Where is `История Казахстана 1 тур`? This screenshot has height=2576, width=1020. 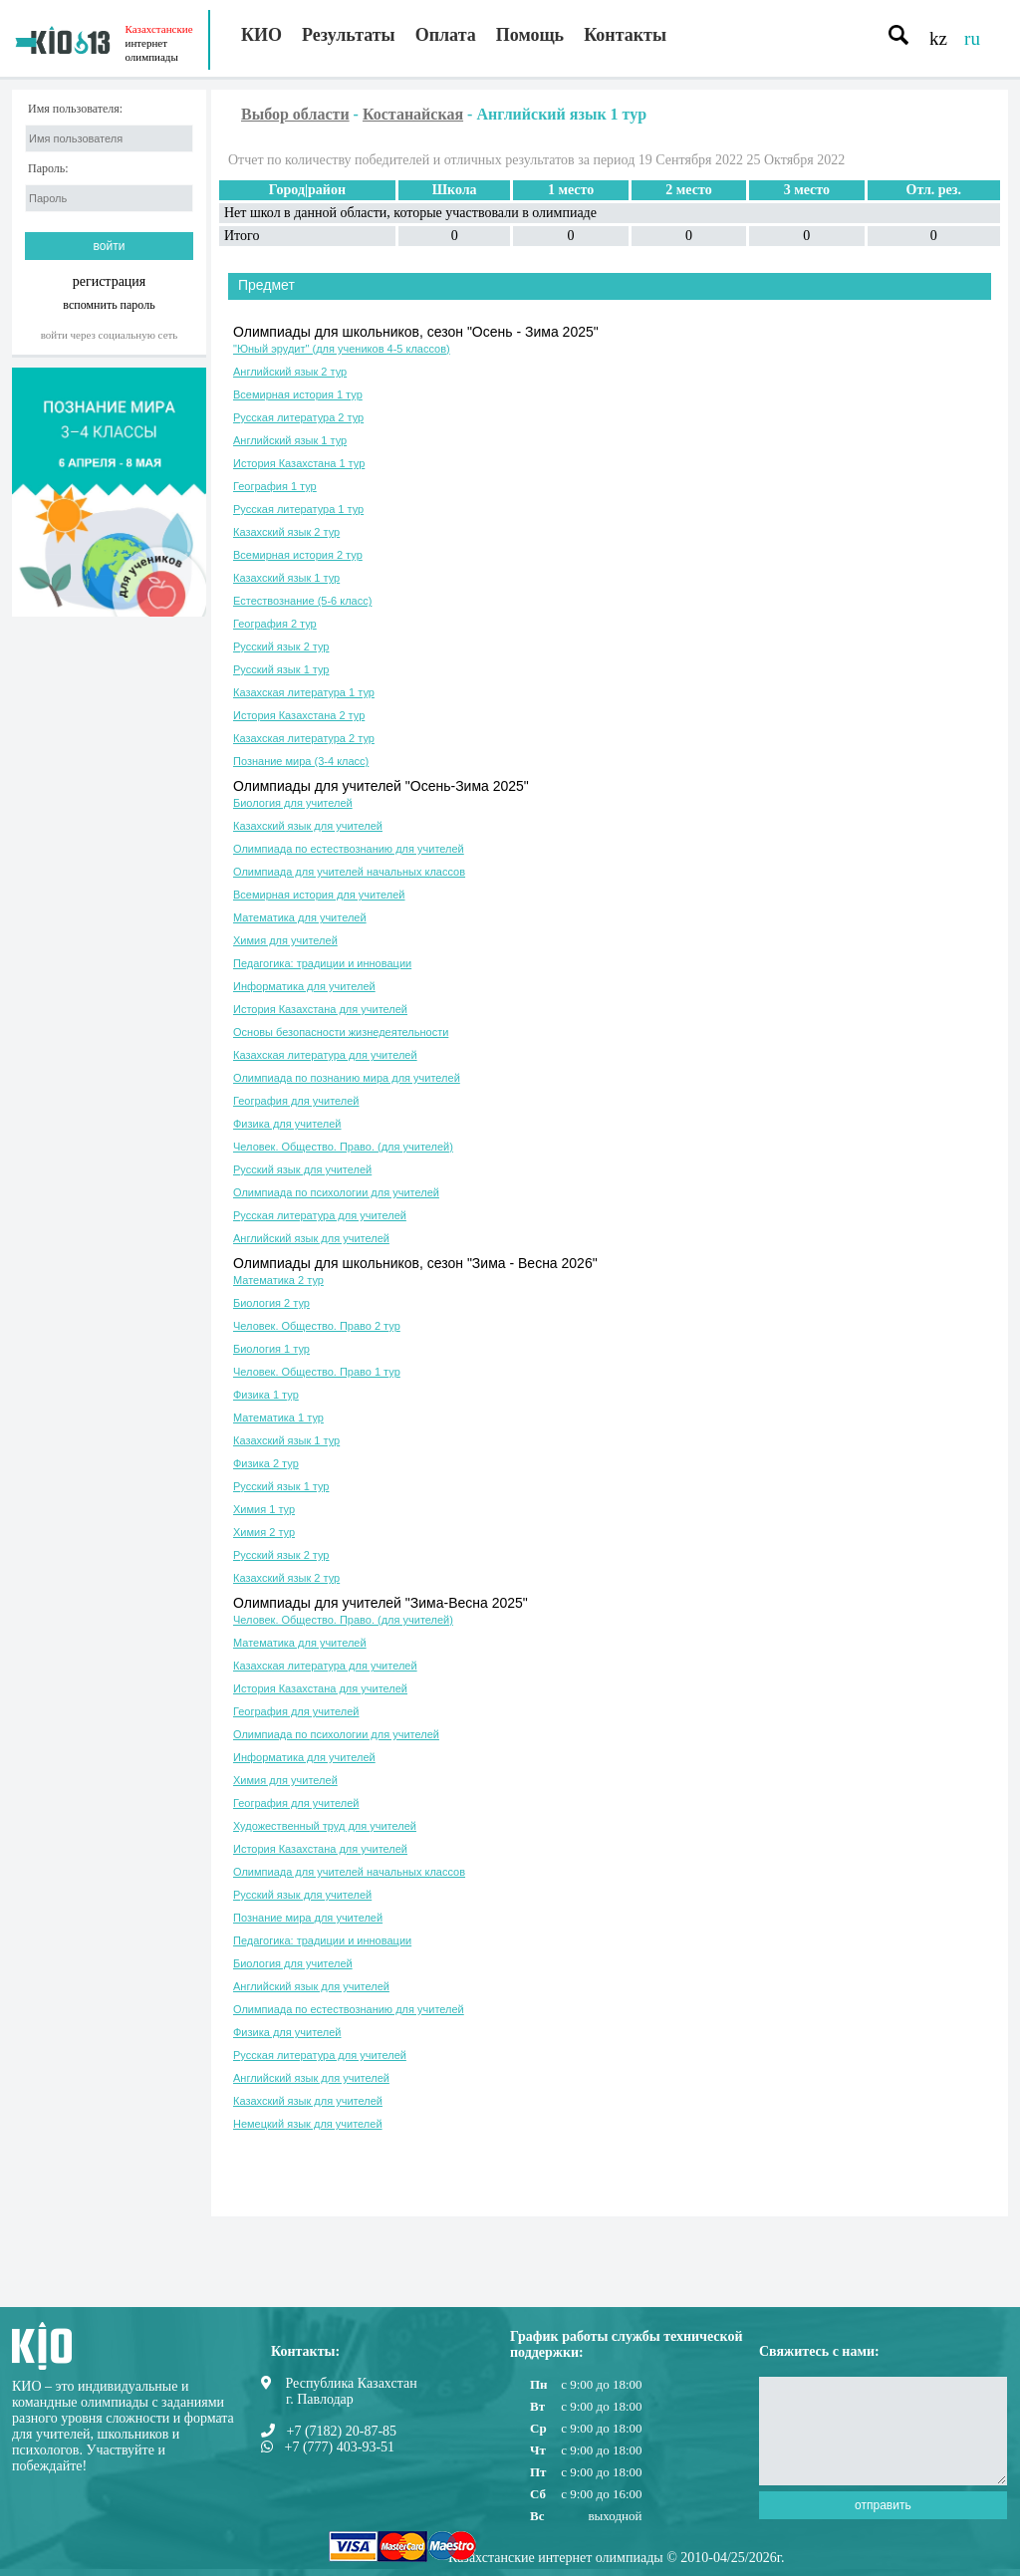 История Казахстана 1 тур is located at coordinates (299, 463).